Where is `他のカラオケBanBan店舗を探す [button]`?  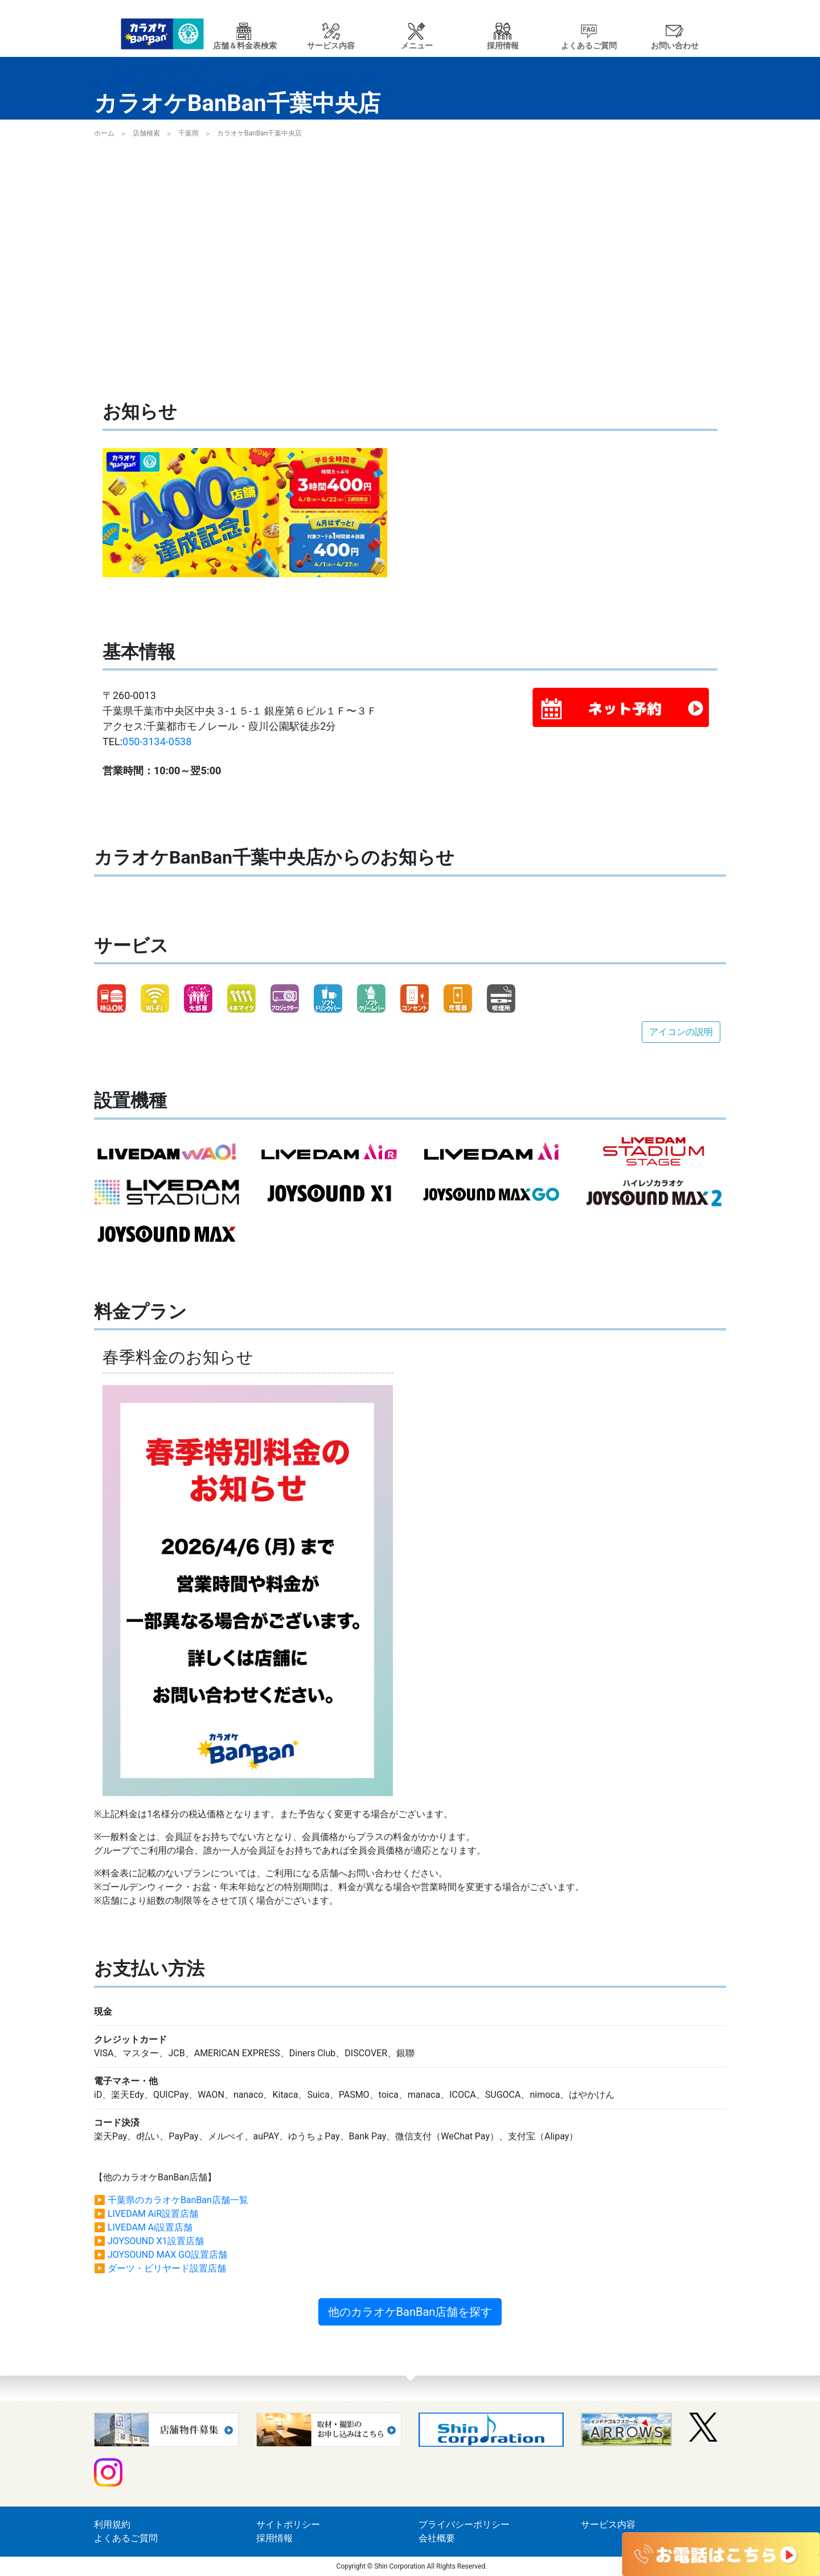 他のカラオケBanBan店舗を探す [button] is located at coordinates (410, 2312).